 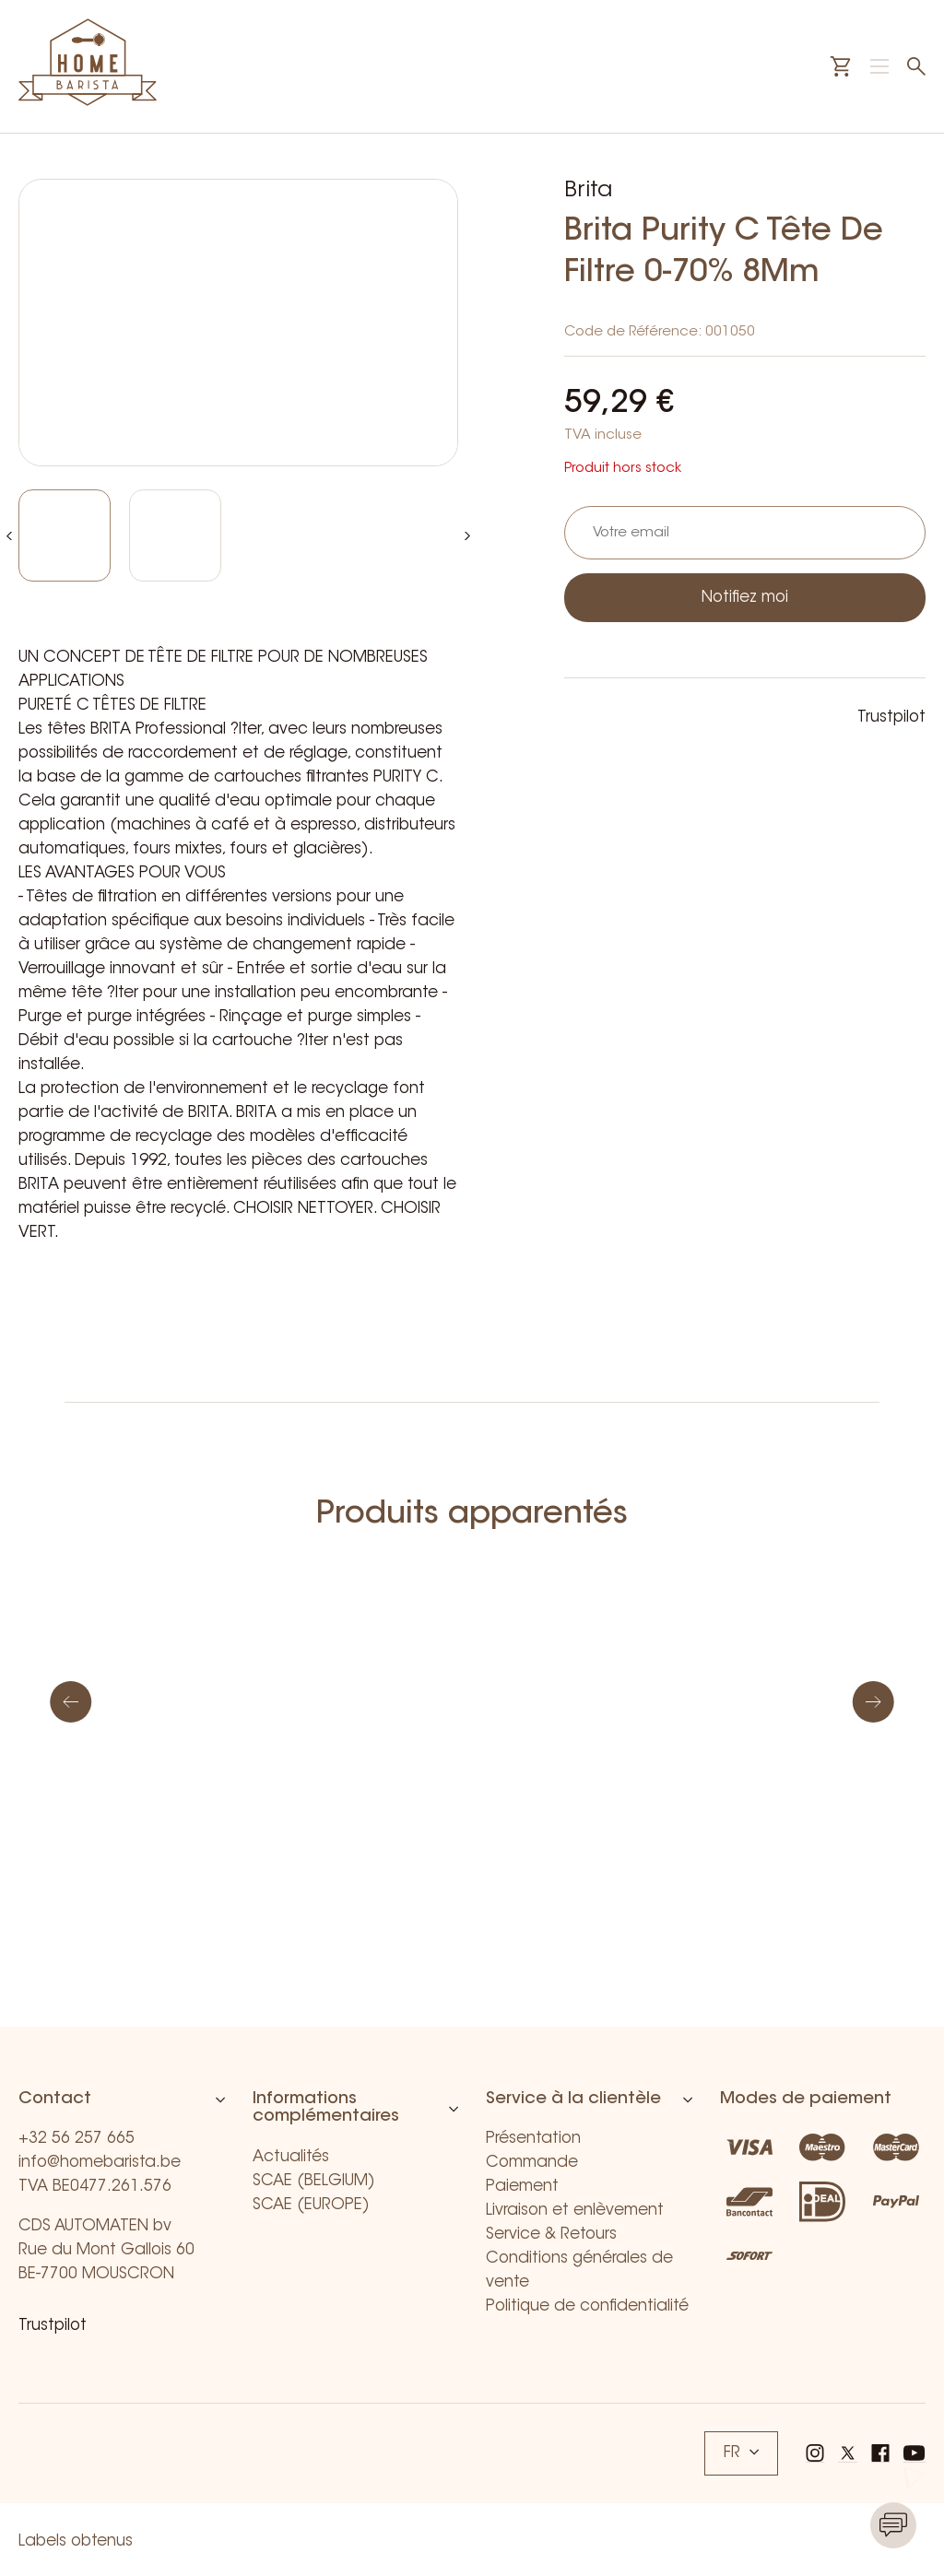 What do you see at coordinates (106, 2250) in the screenshot?
I see `CDS AUTOMATEN bv Rue du Mont Gallois 60 BE-7700 MOUSCRON` at bounding box center [106, 2250].